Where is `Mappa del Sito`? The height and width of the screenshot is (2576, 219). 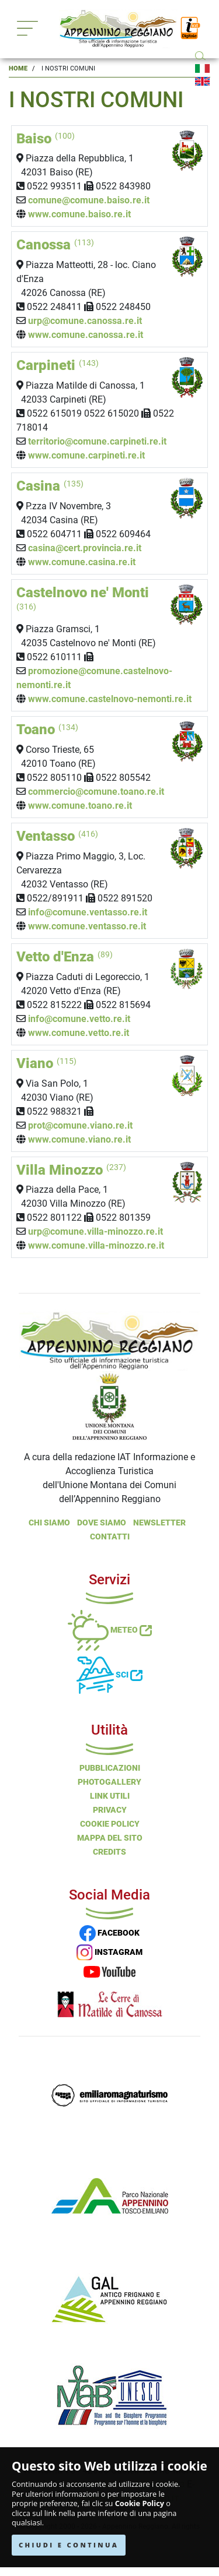 Mappa del Sito is located at coordinates (109, 1837).